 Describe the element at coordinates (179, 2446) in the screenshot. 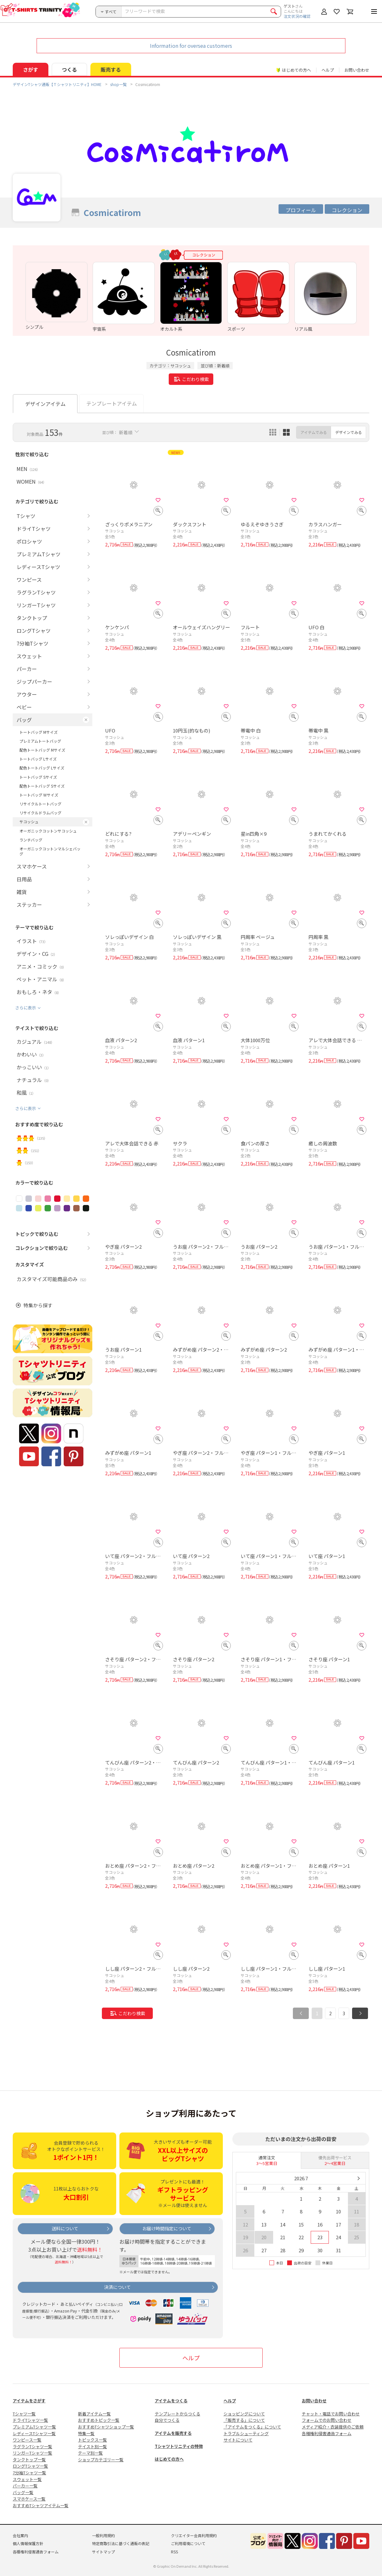

I see `Tシャツトリニティの特徴` at that location.